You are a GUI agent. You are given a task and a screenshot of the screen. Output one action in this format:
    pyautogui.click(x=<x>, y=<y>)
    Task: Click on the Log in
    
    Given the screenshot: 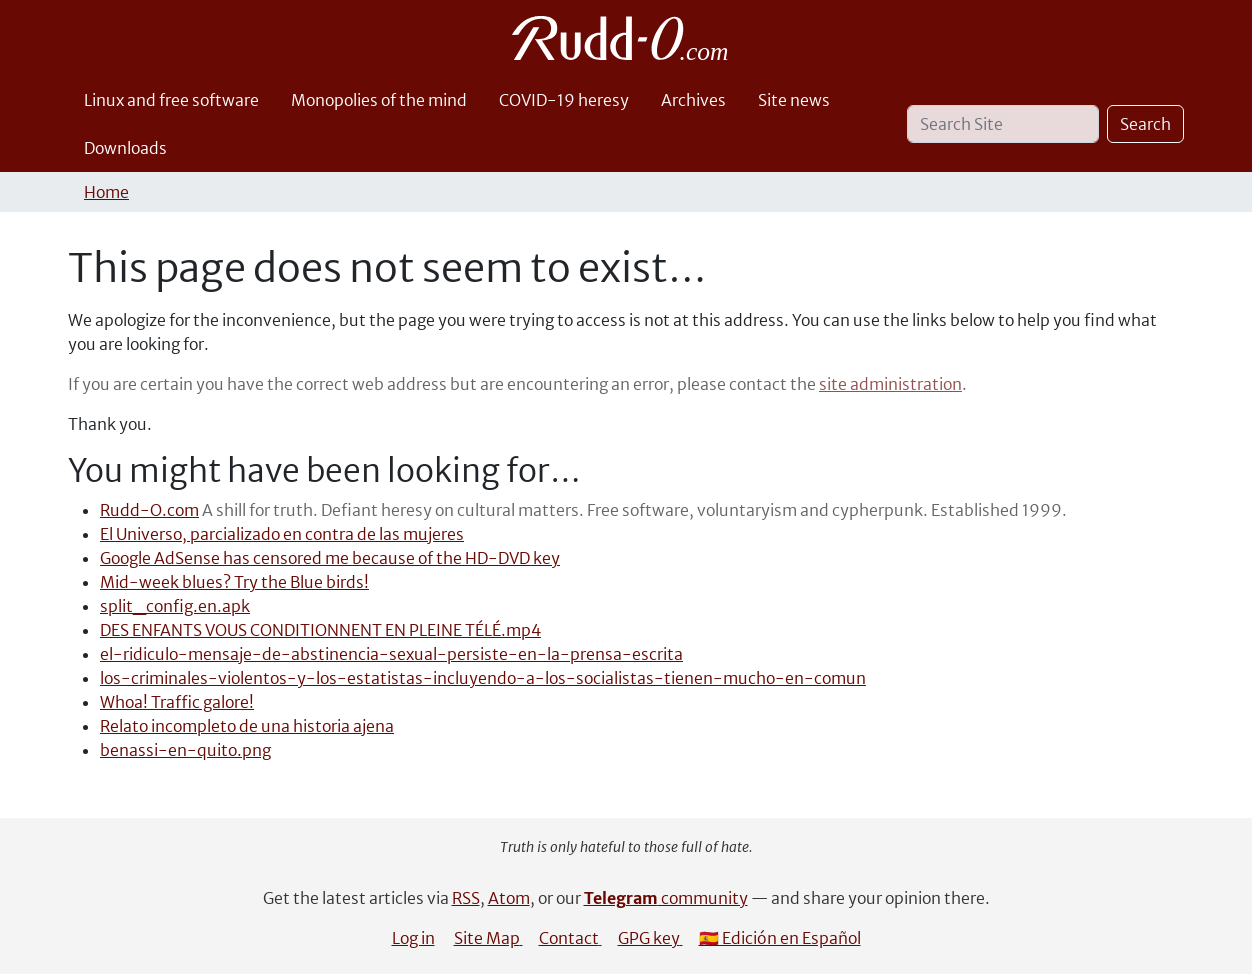 What is the action you would take?
    pyautogui.click(x=413, y=938)
    